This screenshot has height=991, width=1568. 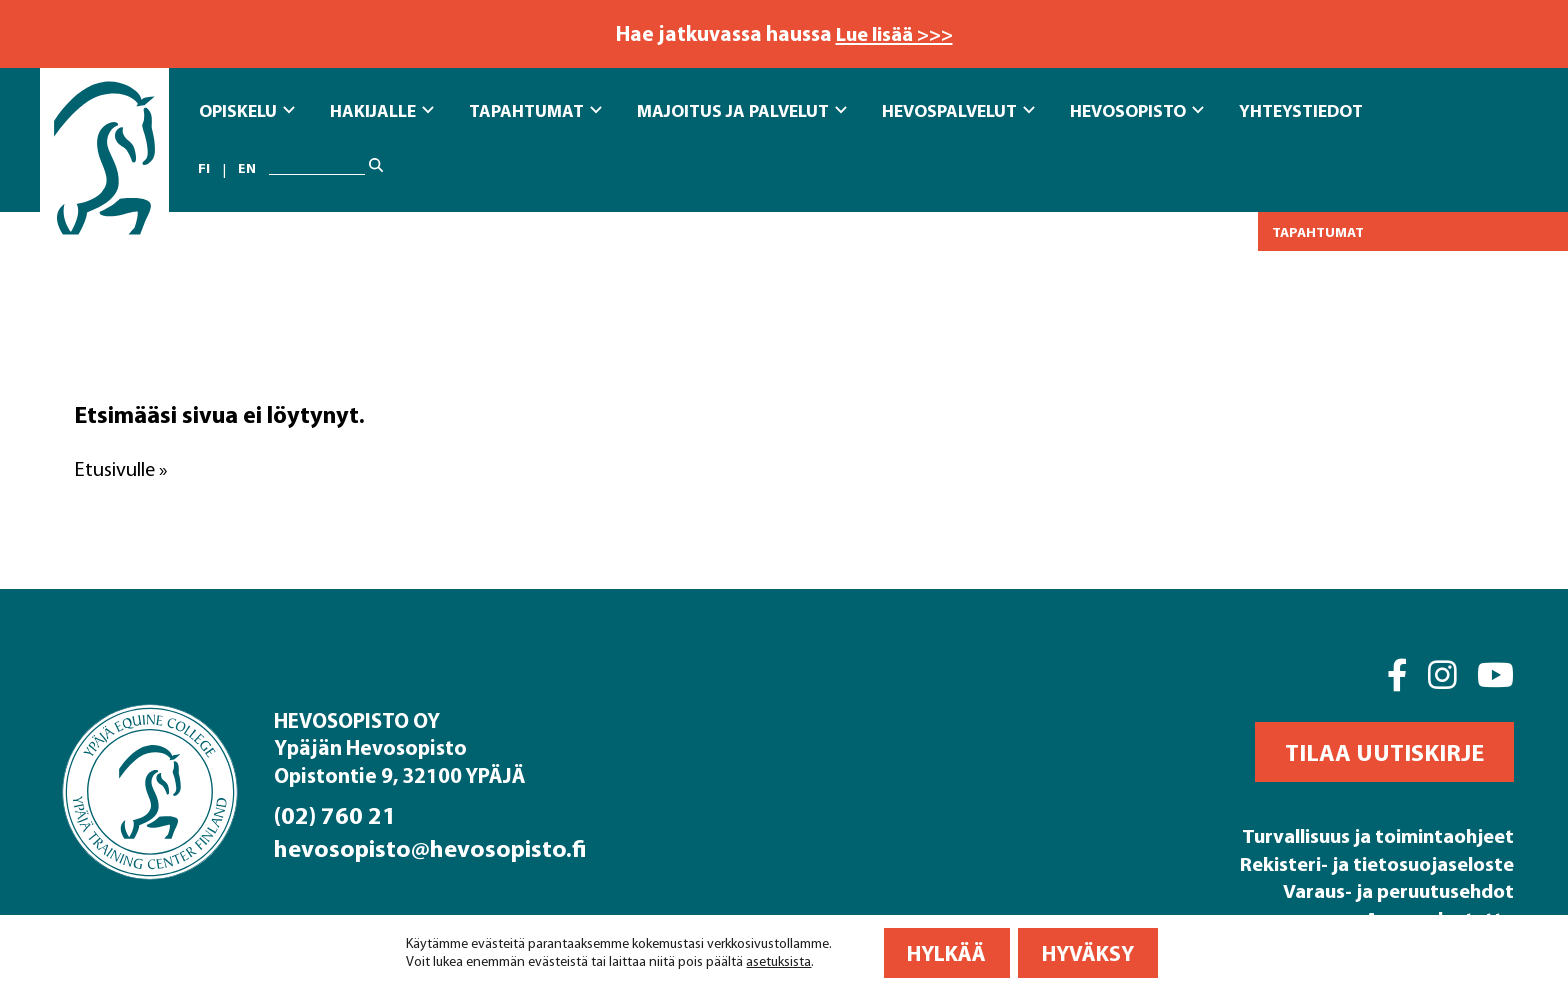 What do you see at coordinates (1384, 752) in the screenshot?
I see `[button]` at bounding box center [1384, 752].